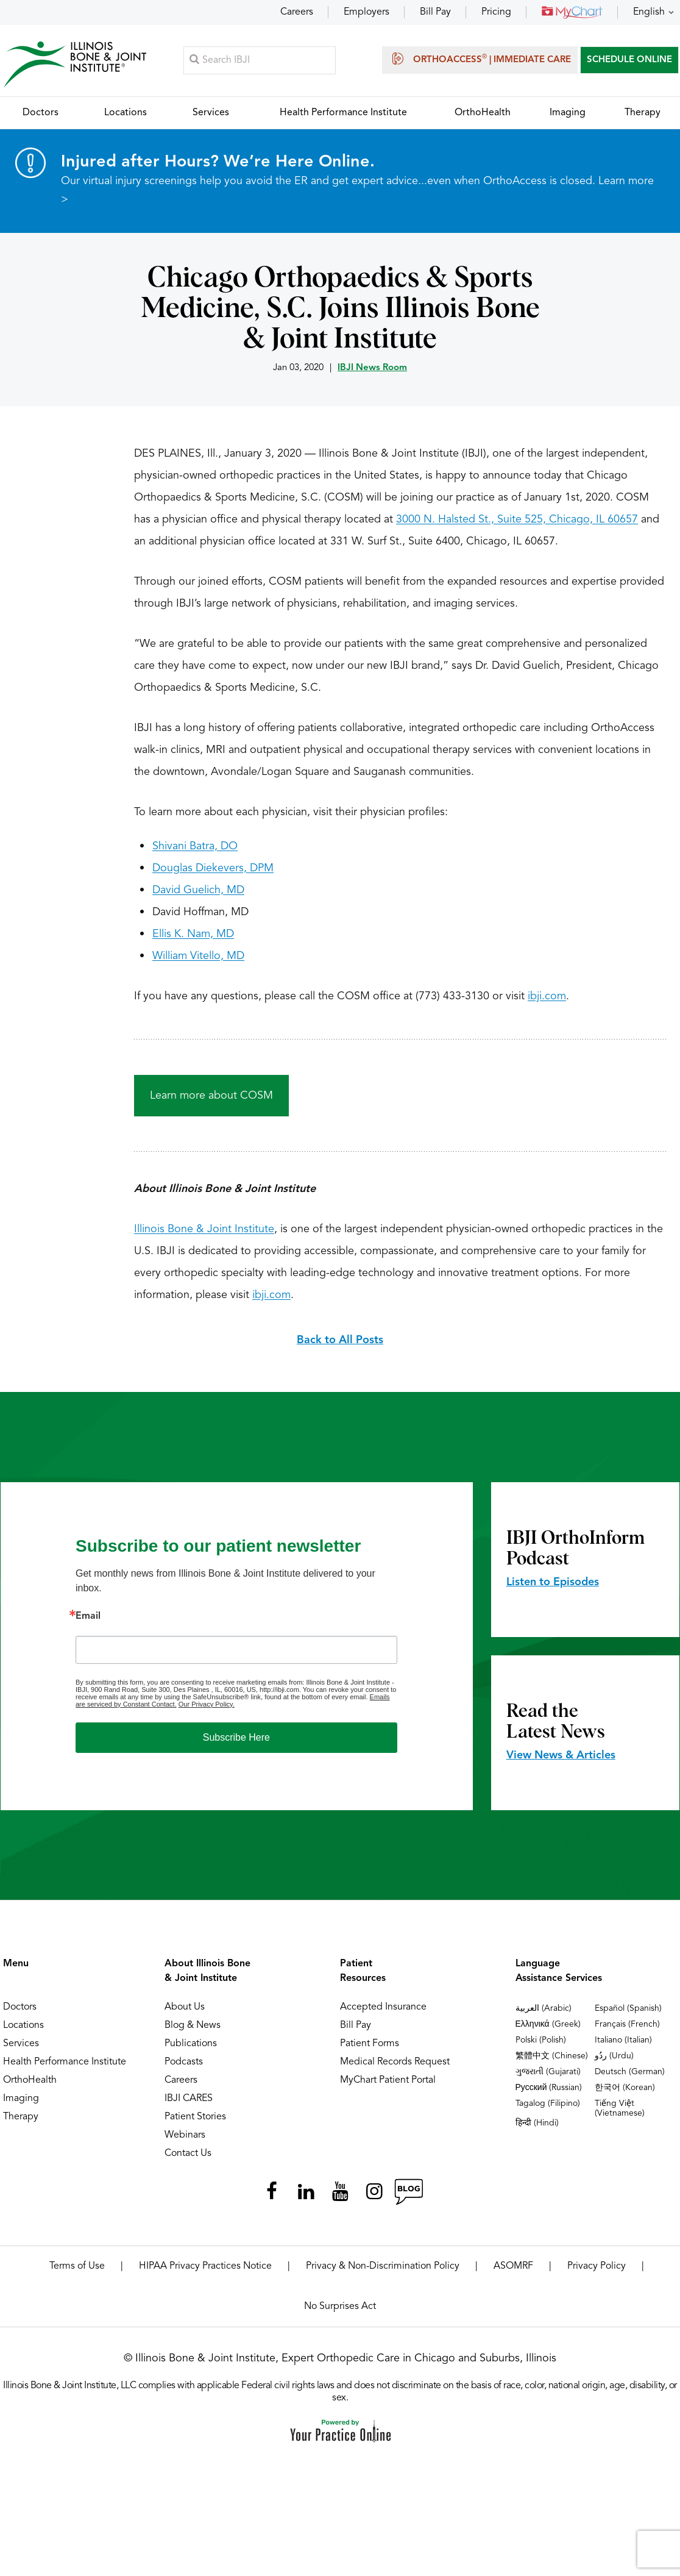 This screenshot has width=680, height=2576. I want to click on Our Privacy Policy., so click(207, 1709).